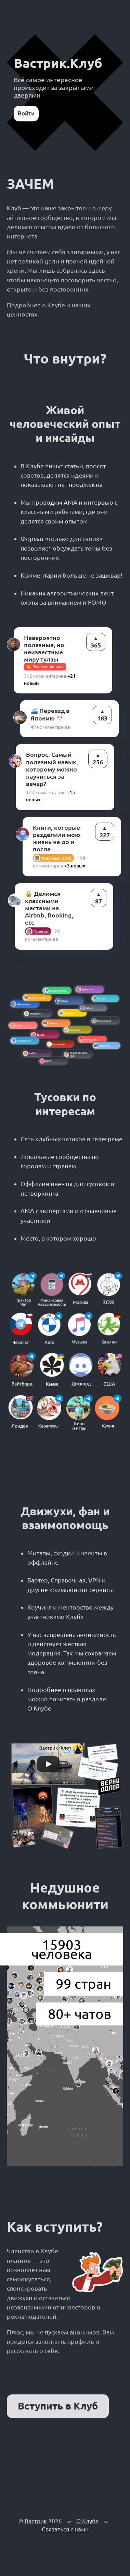  I want to click on Войти, so click(26, 113).